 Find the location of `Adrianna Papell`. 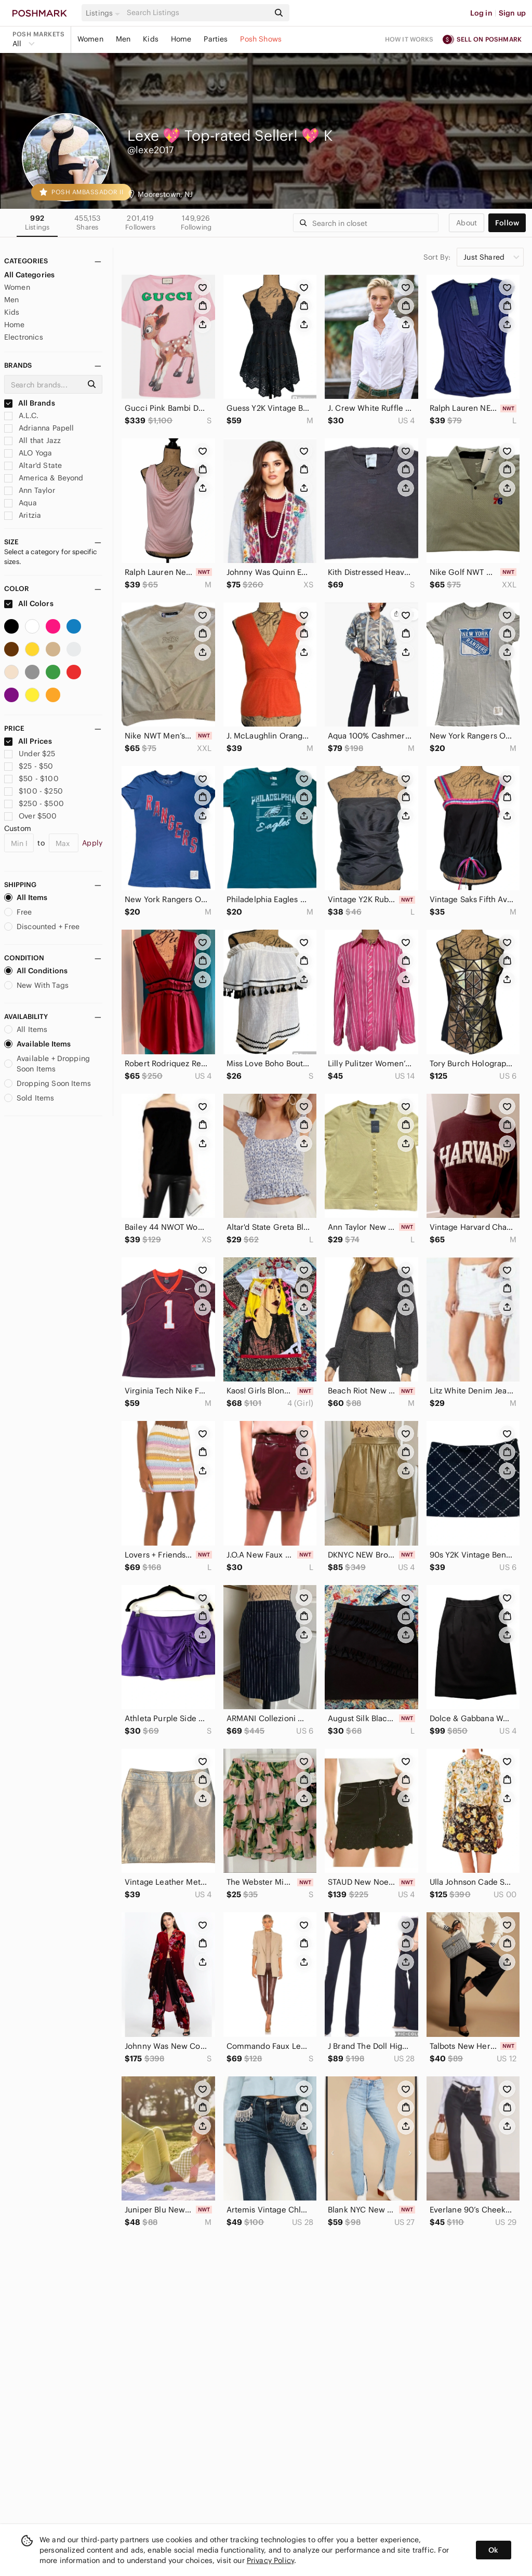

Adrianna Papell is located at coordinates (39, 428).